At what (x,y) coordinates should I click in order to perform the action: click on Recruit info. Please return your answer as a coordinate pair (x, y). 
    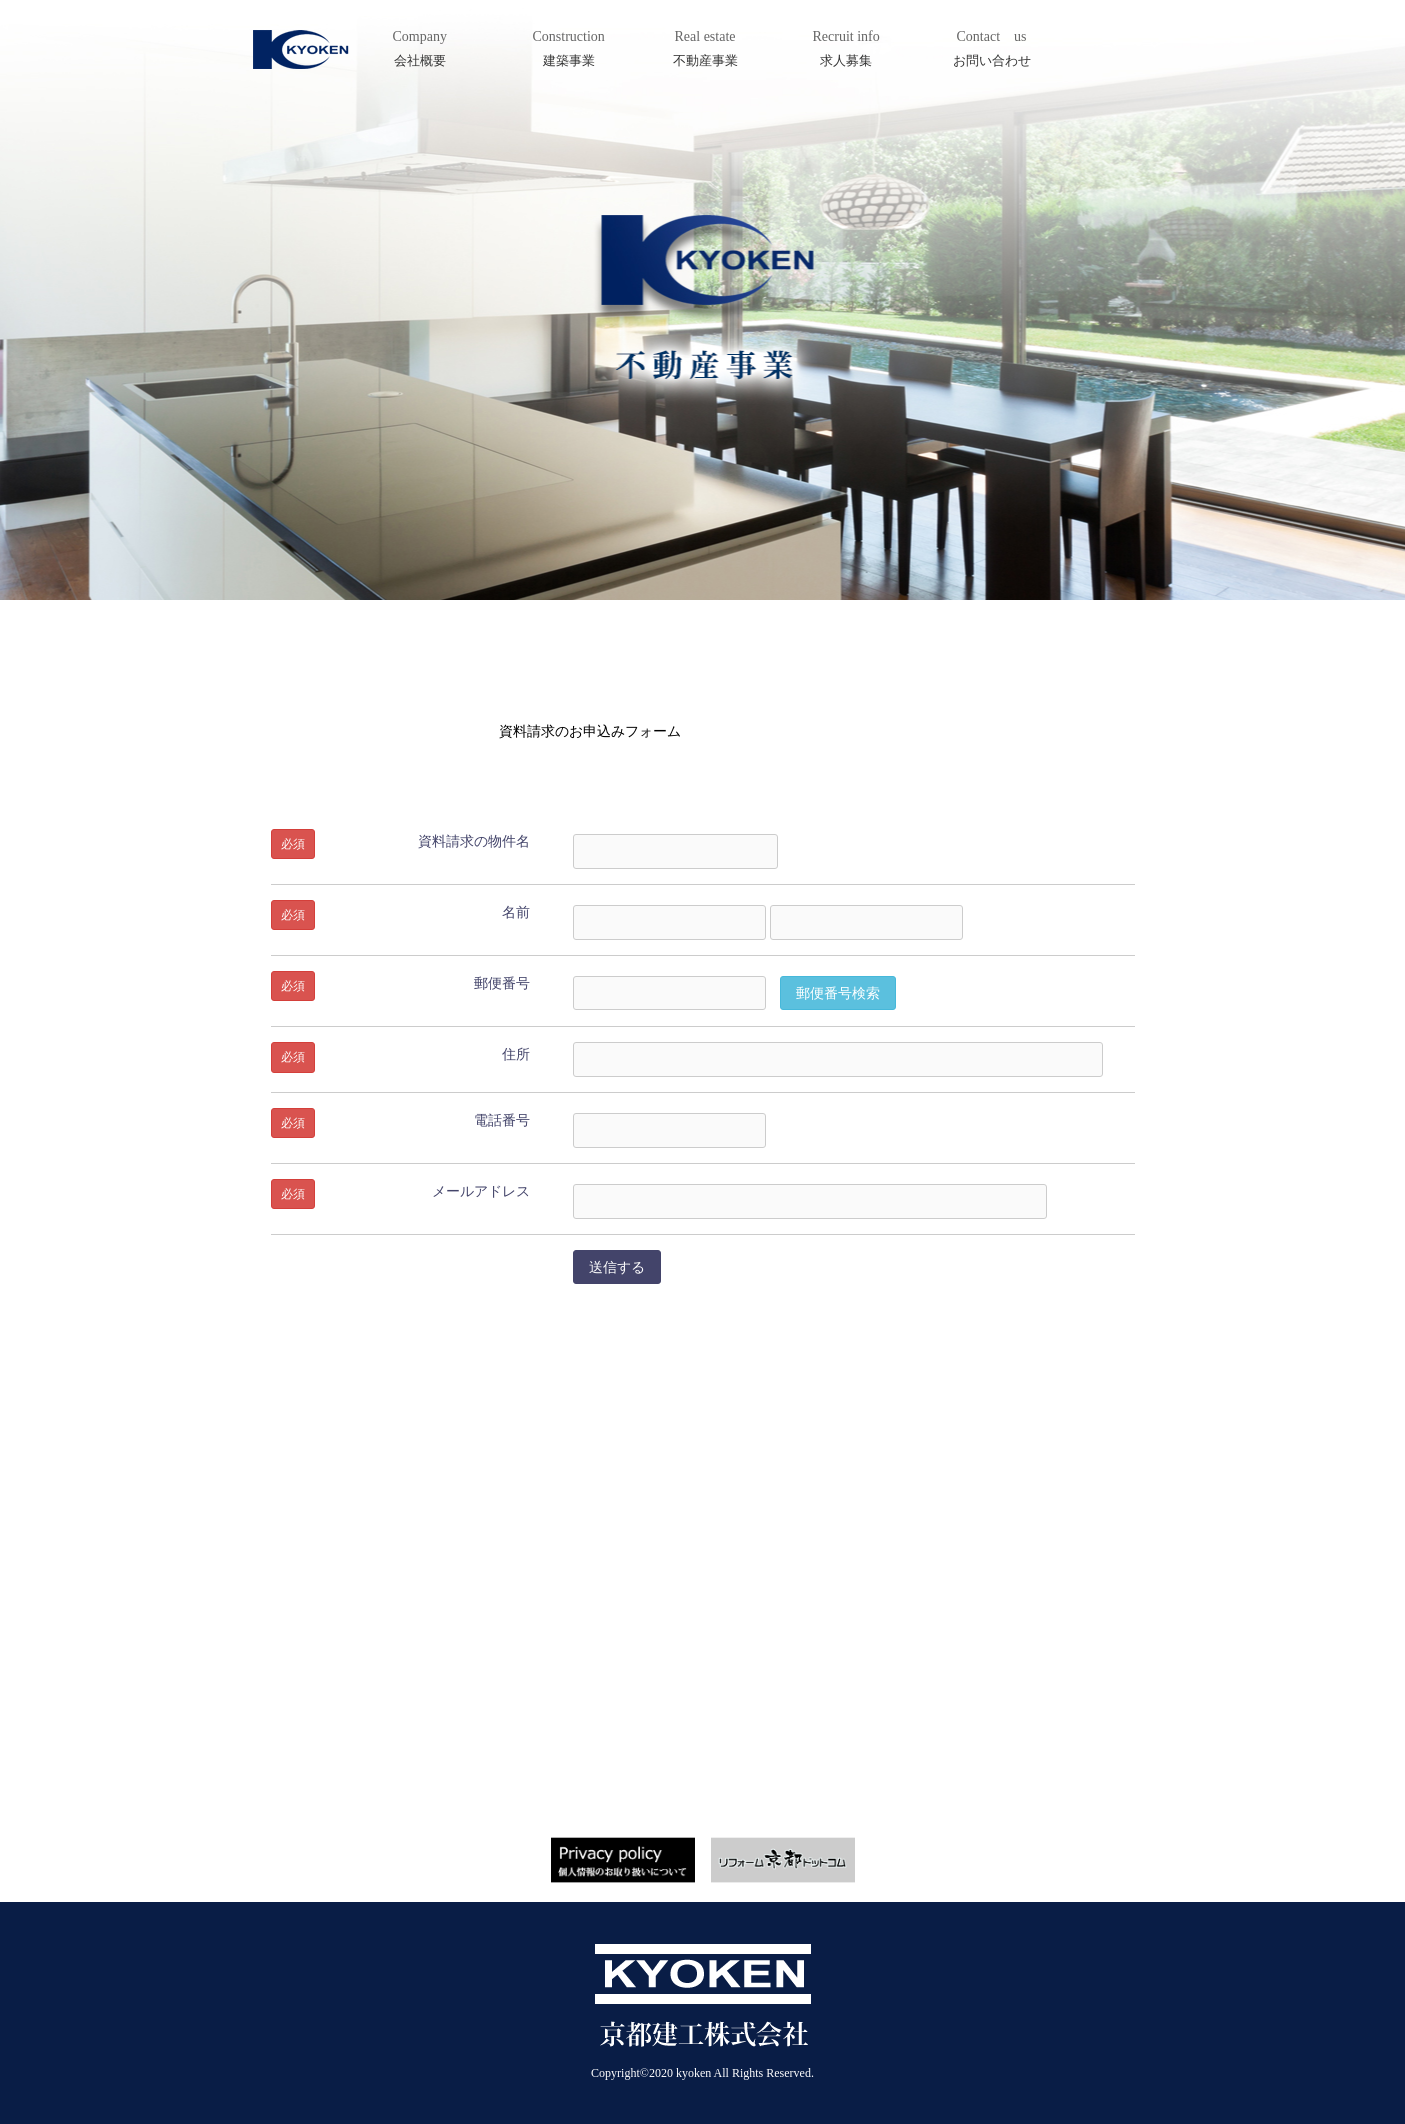
    Looking at the image, I should click on (854, 49).